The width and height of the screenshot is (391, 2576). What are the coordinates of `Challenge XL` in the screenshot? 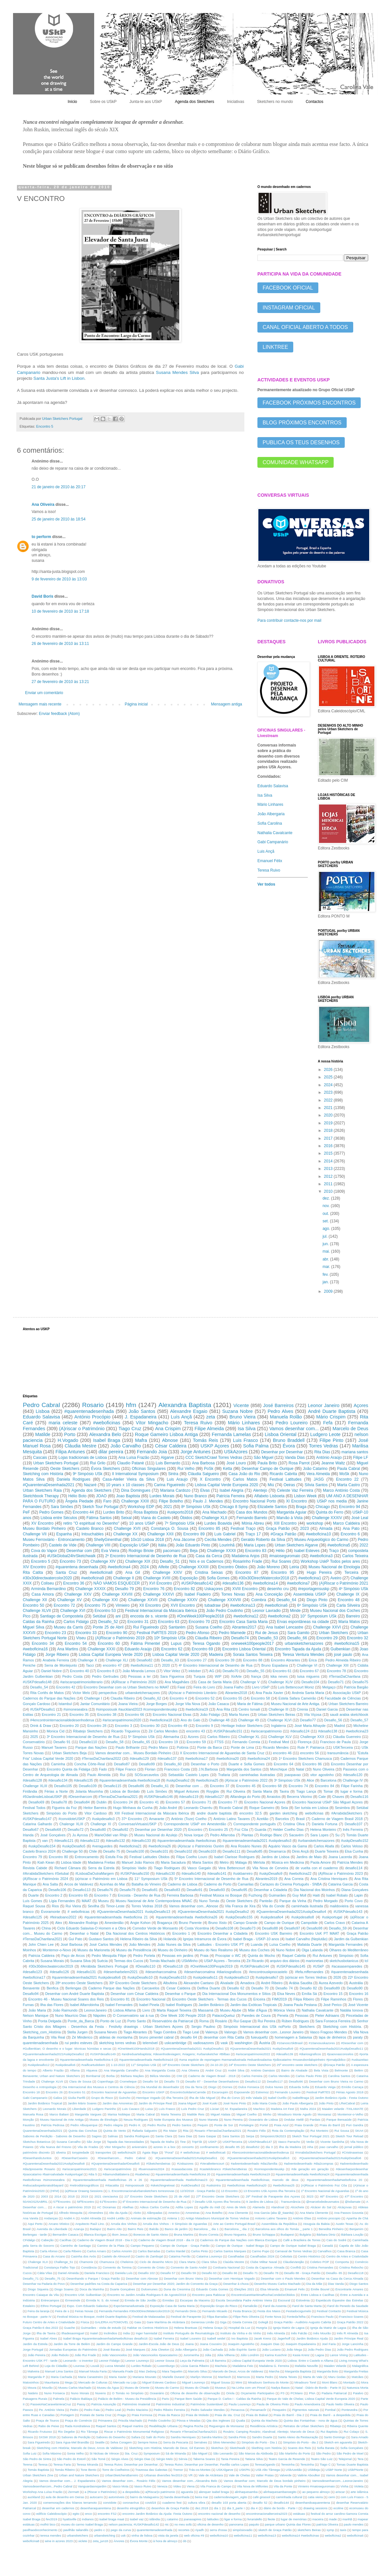 It's located at (249, 1737).